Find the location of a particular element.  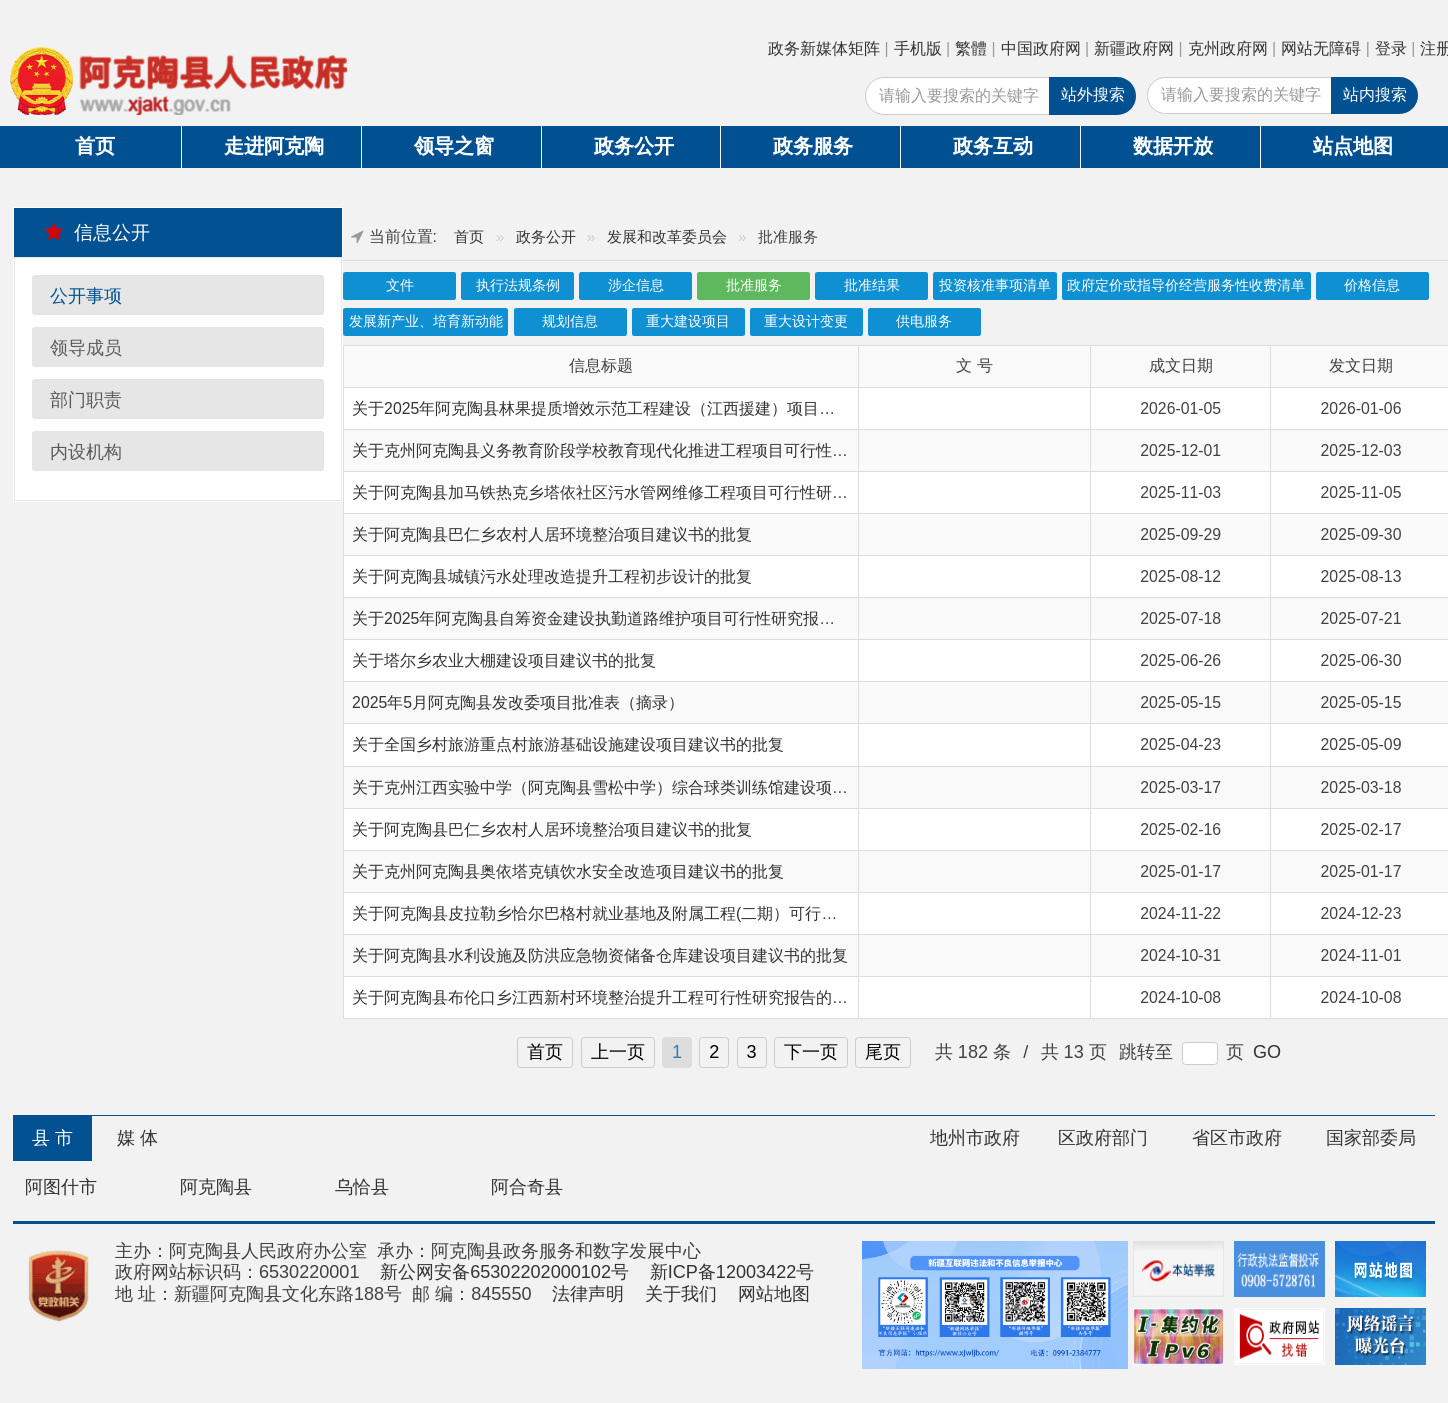

网站无障碍 is located at coordinates (1321, 48).